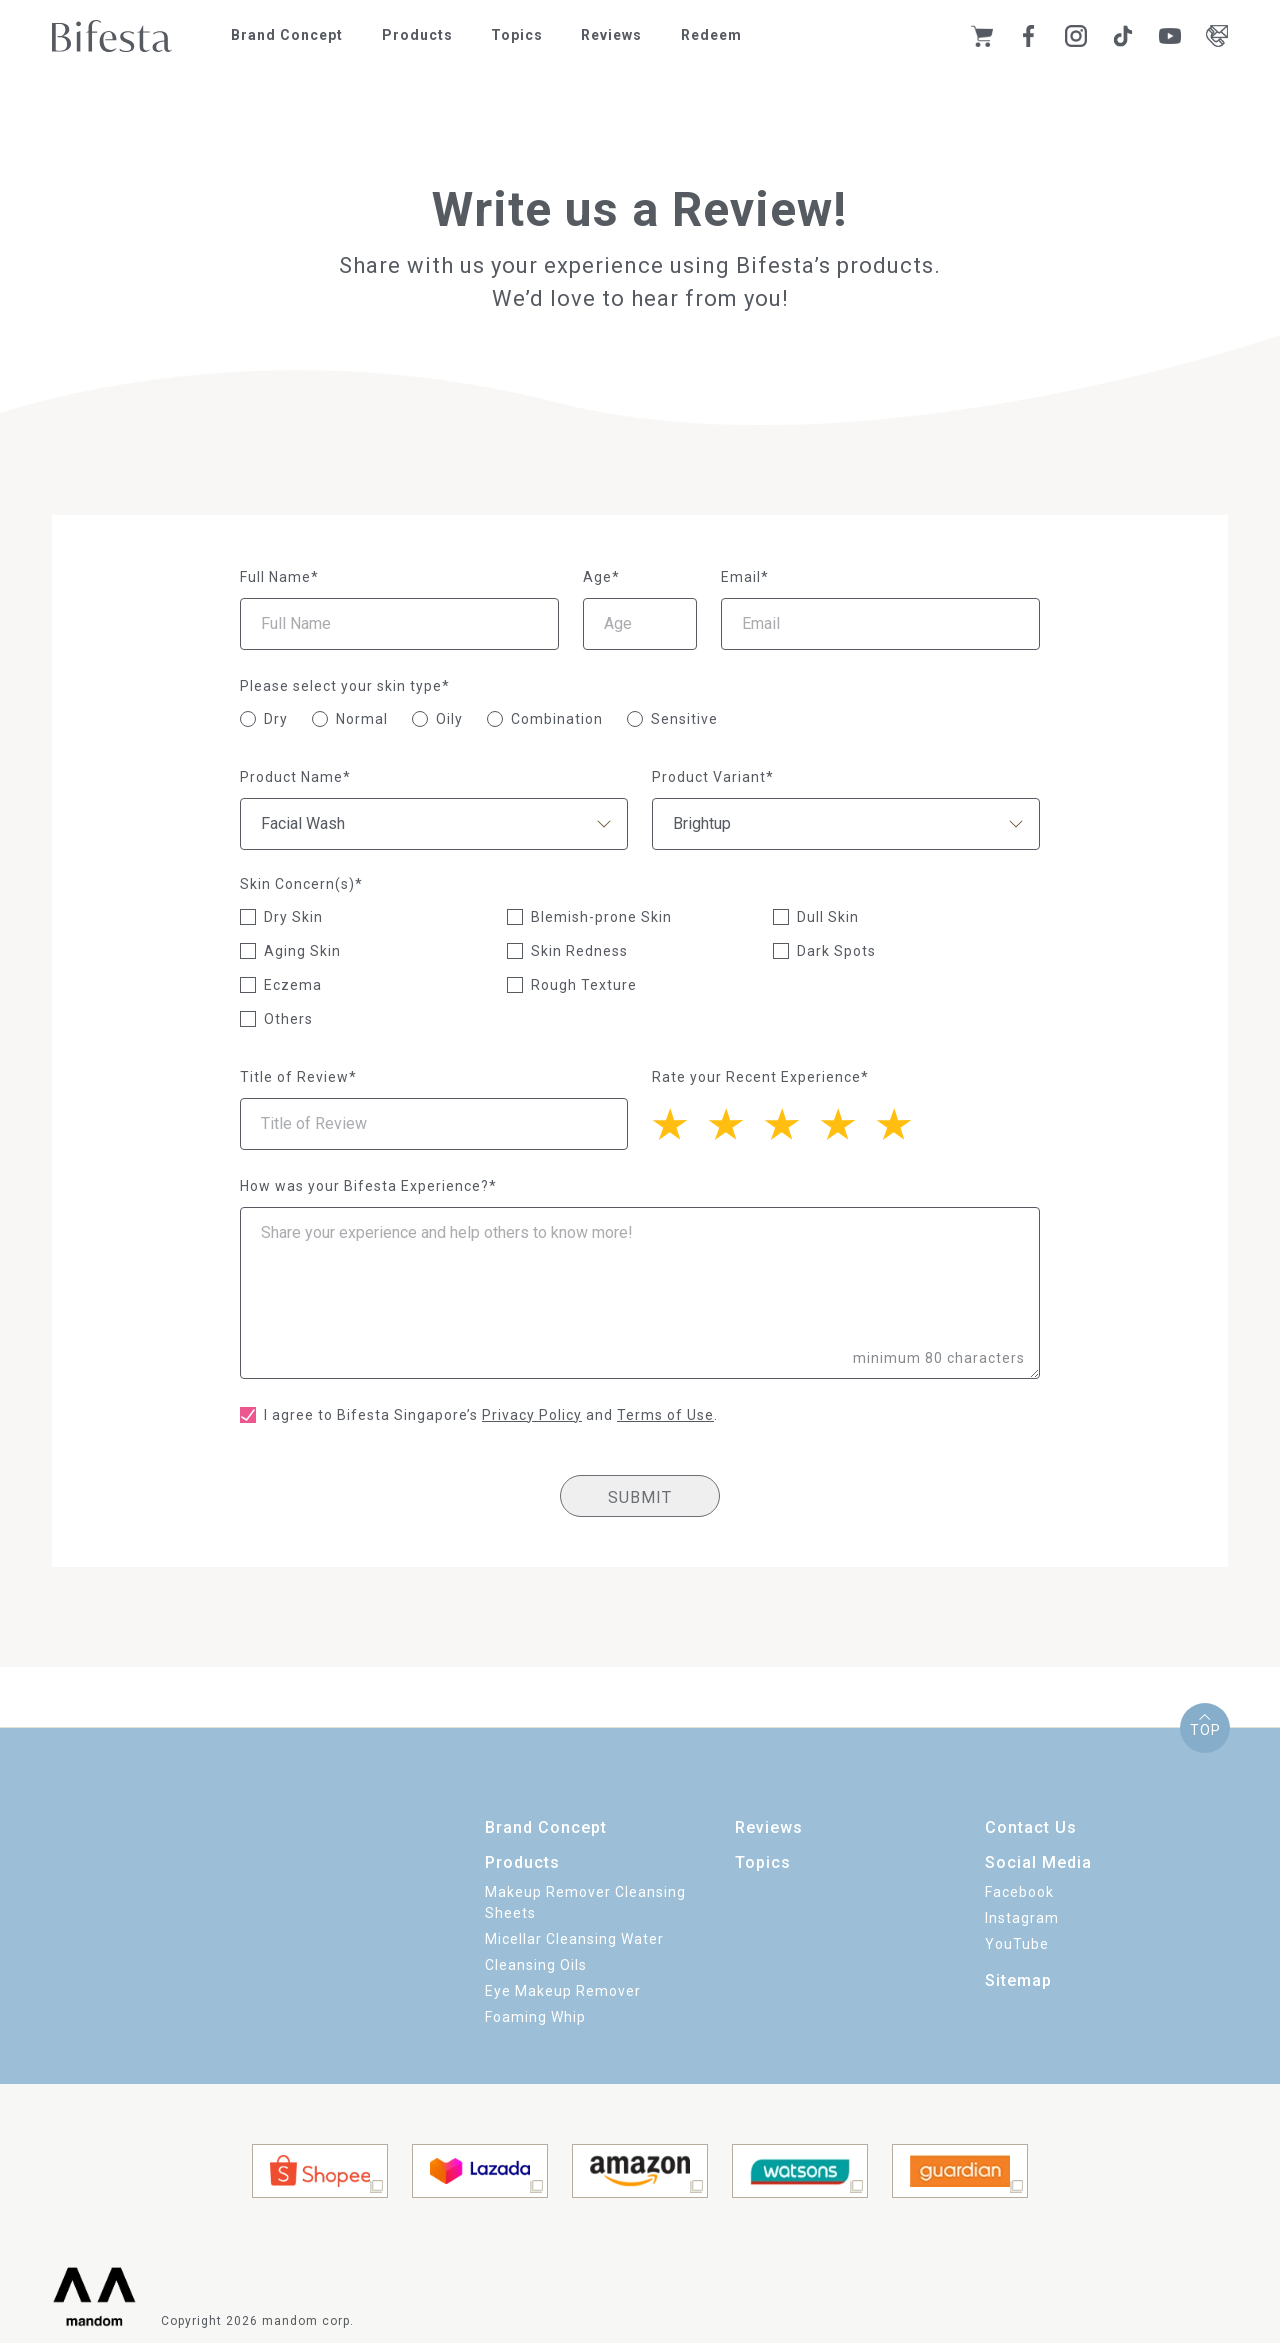 This screenshot has height=2343, width=1280. What do you see at coordinates (574, 1939) in the screenshot?
I see `Micellar Cleansing Water` at bounding box center [574, 1939].